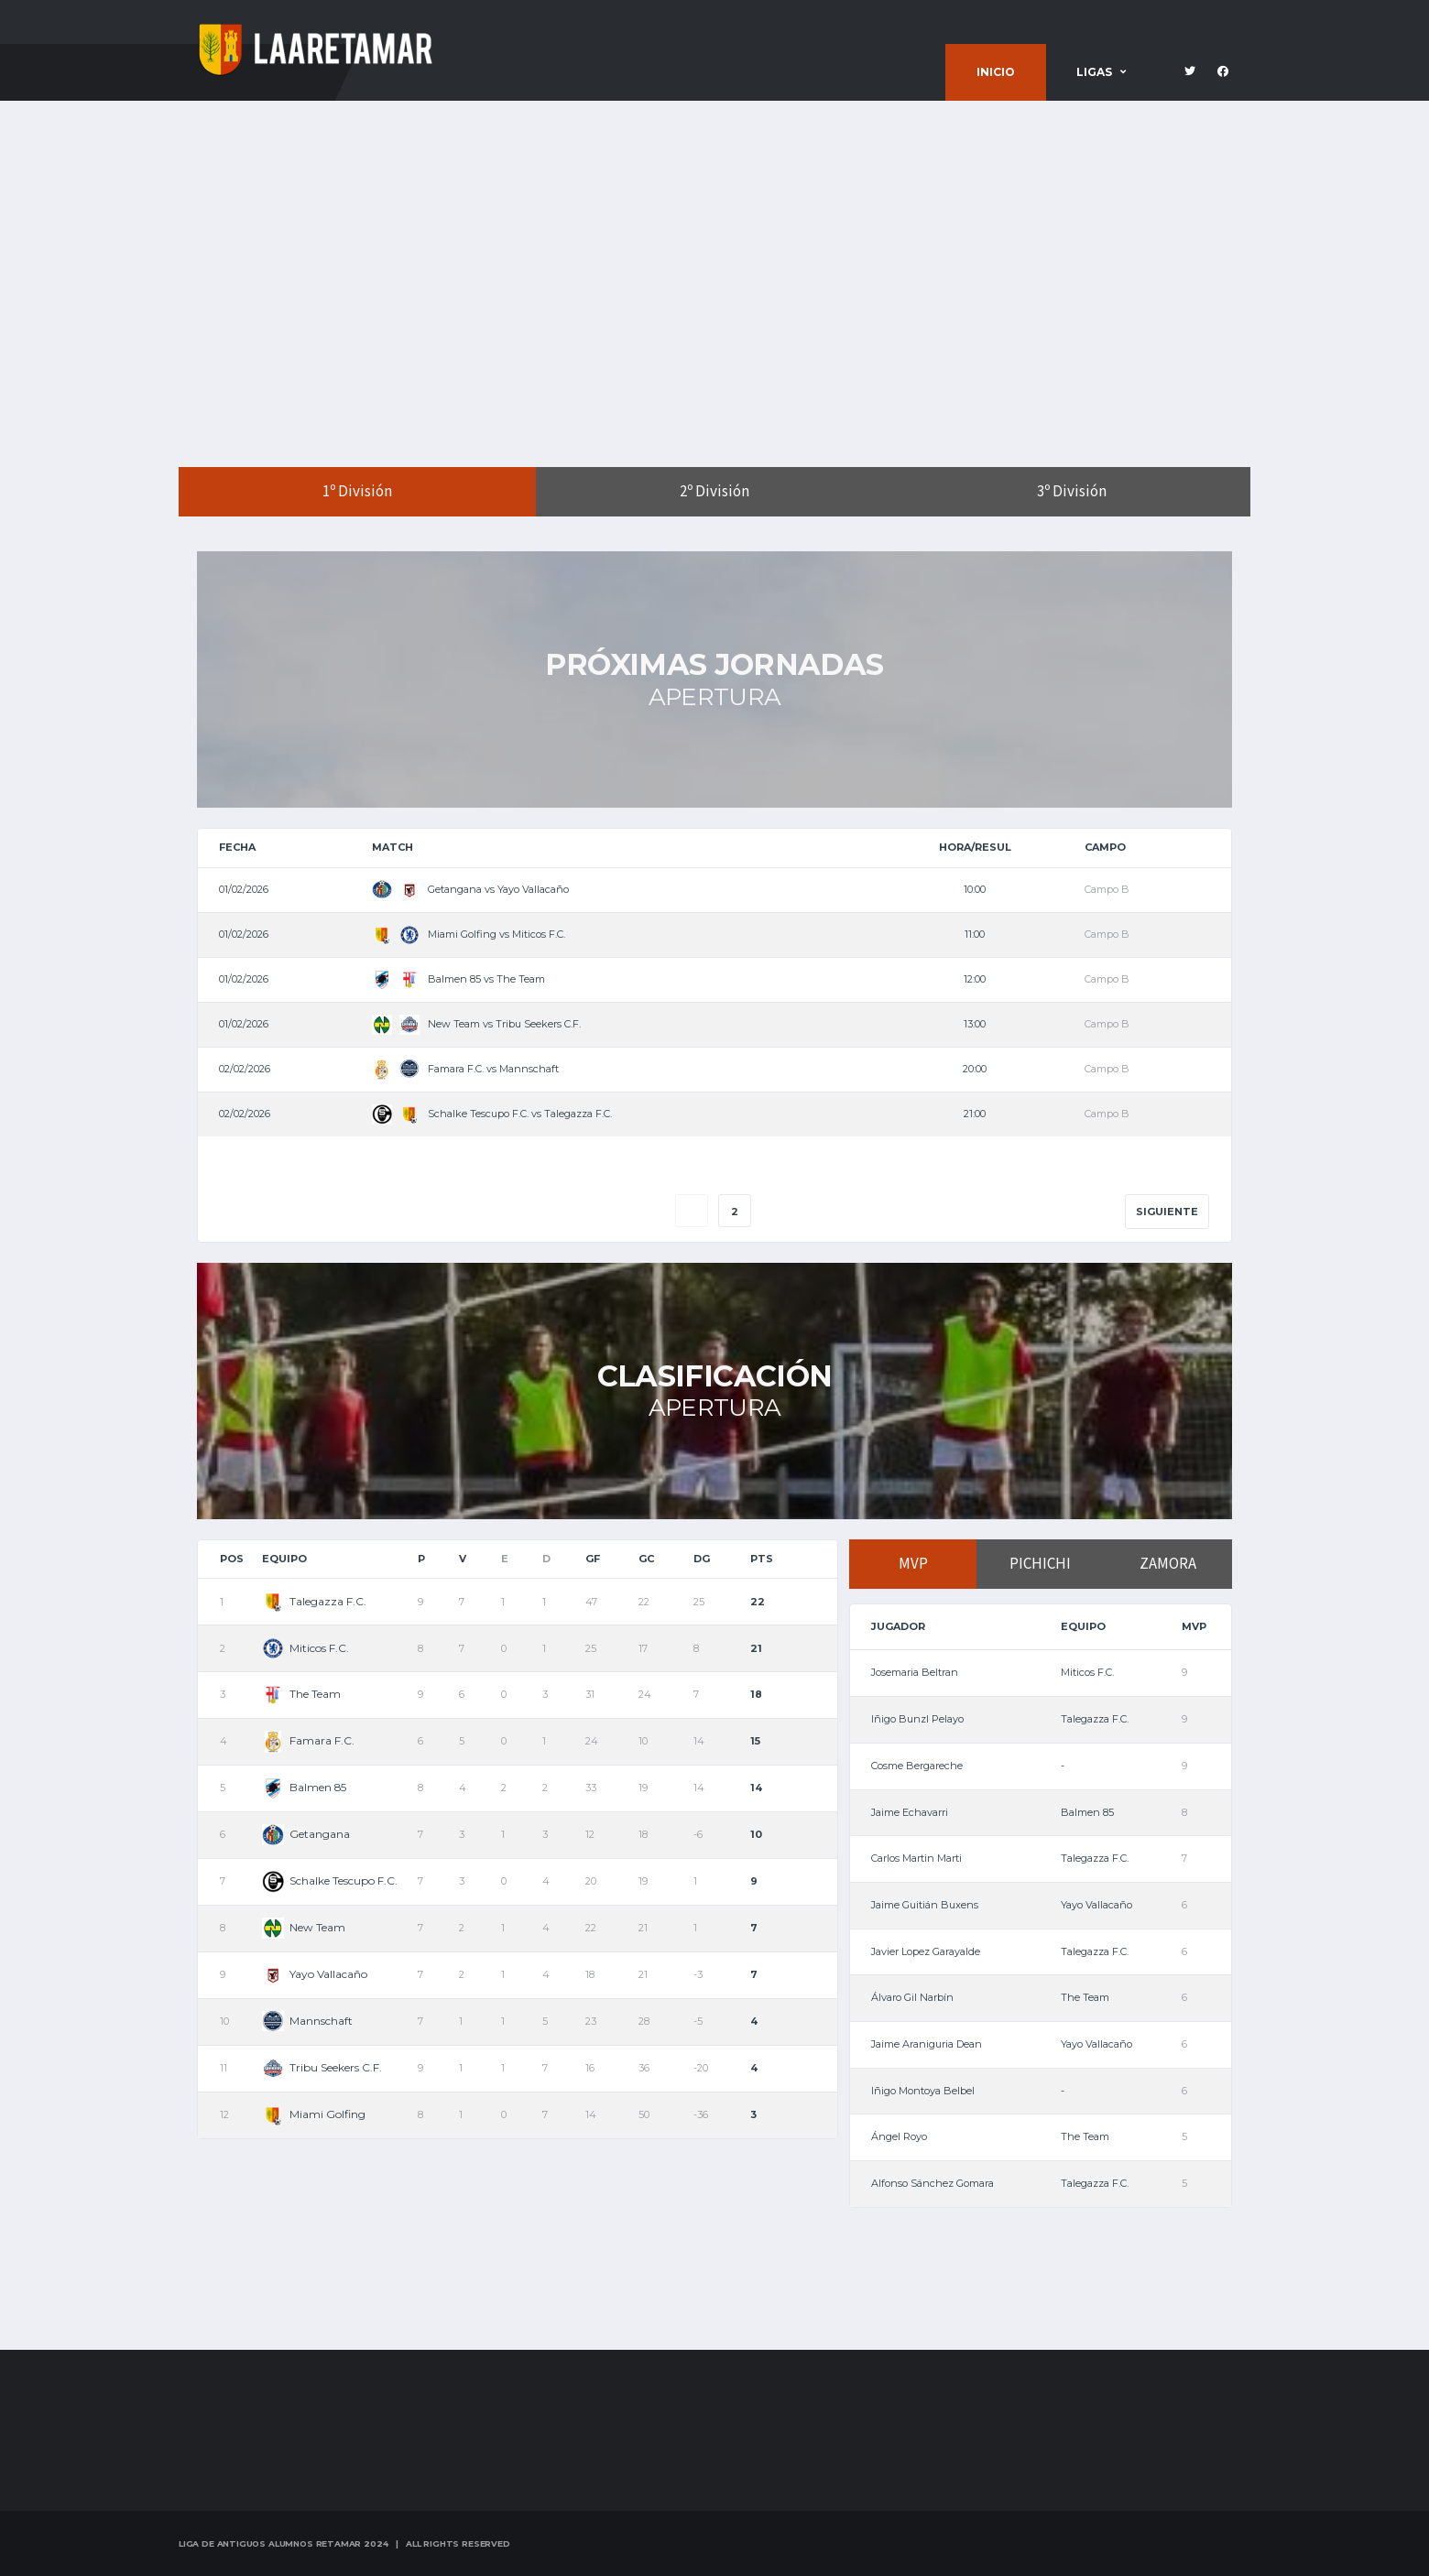  I want to click on Campo, so click(1105, 847).